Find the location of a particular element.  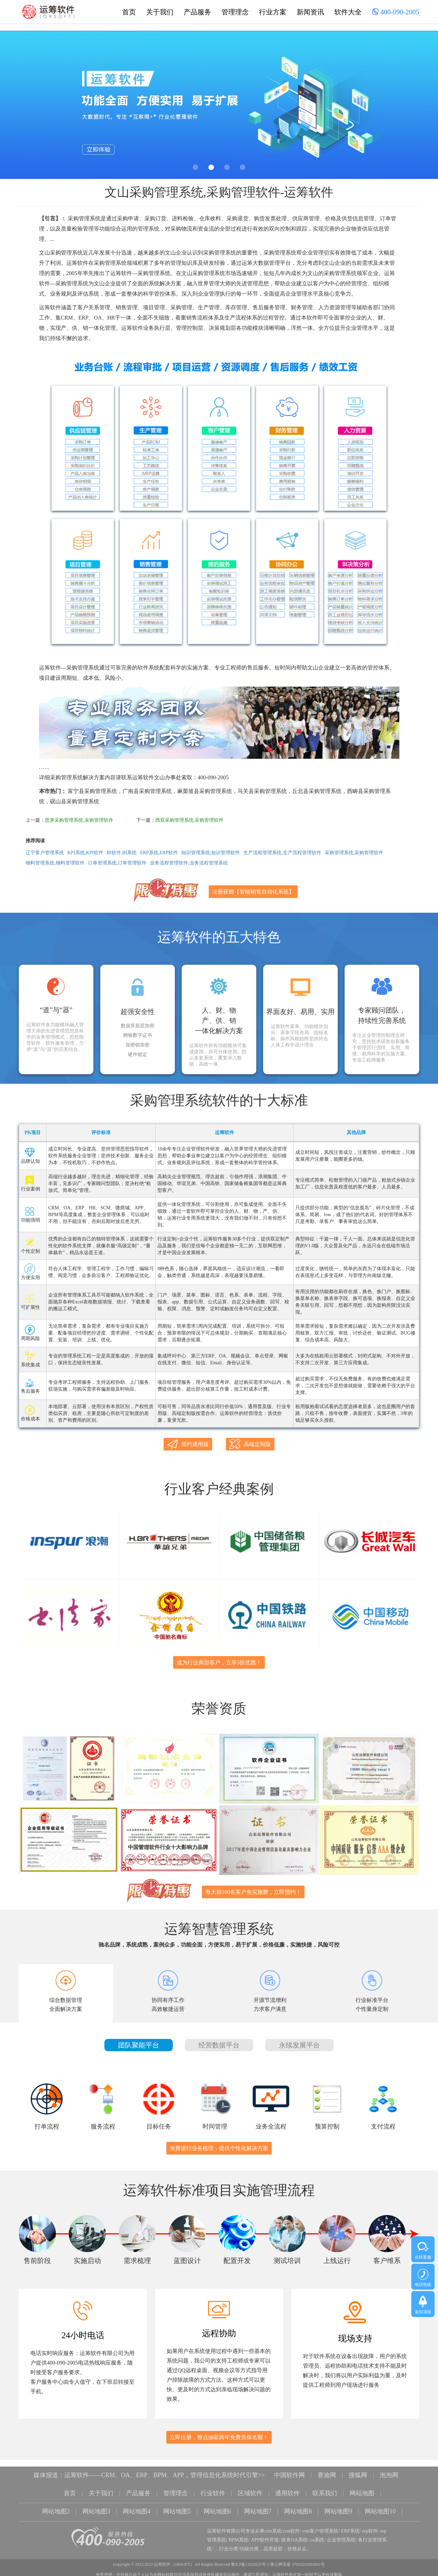

业务流程管理软件,业务流程管理系统 is located at coordinates (189, 863).